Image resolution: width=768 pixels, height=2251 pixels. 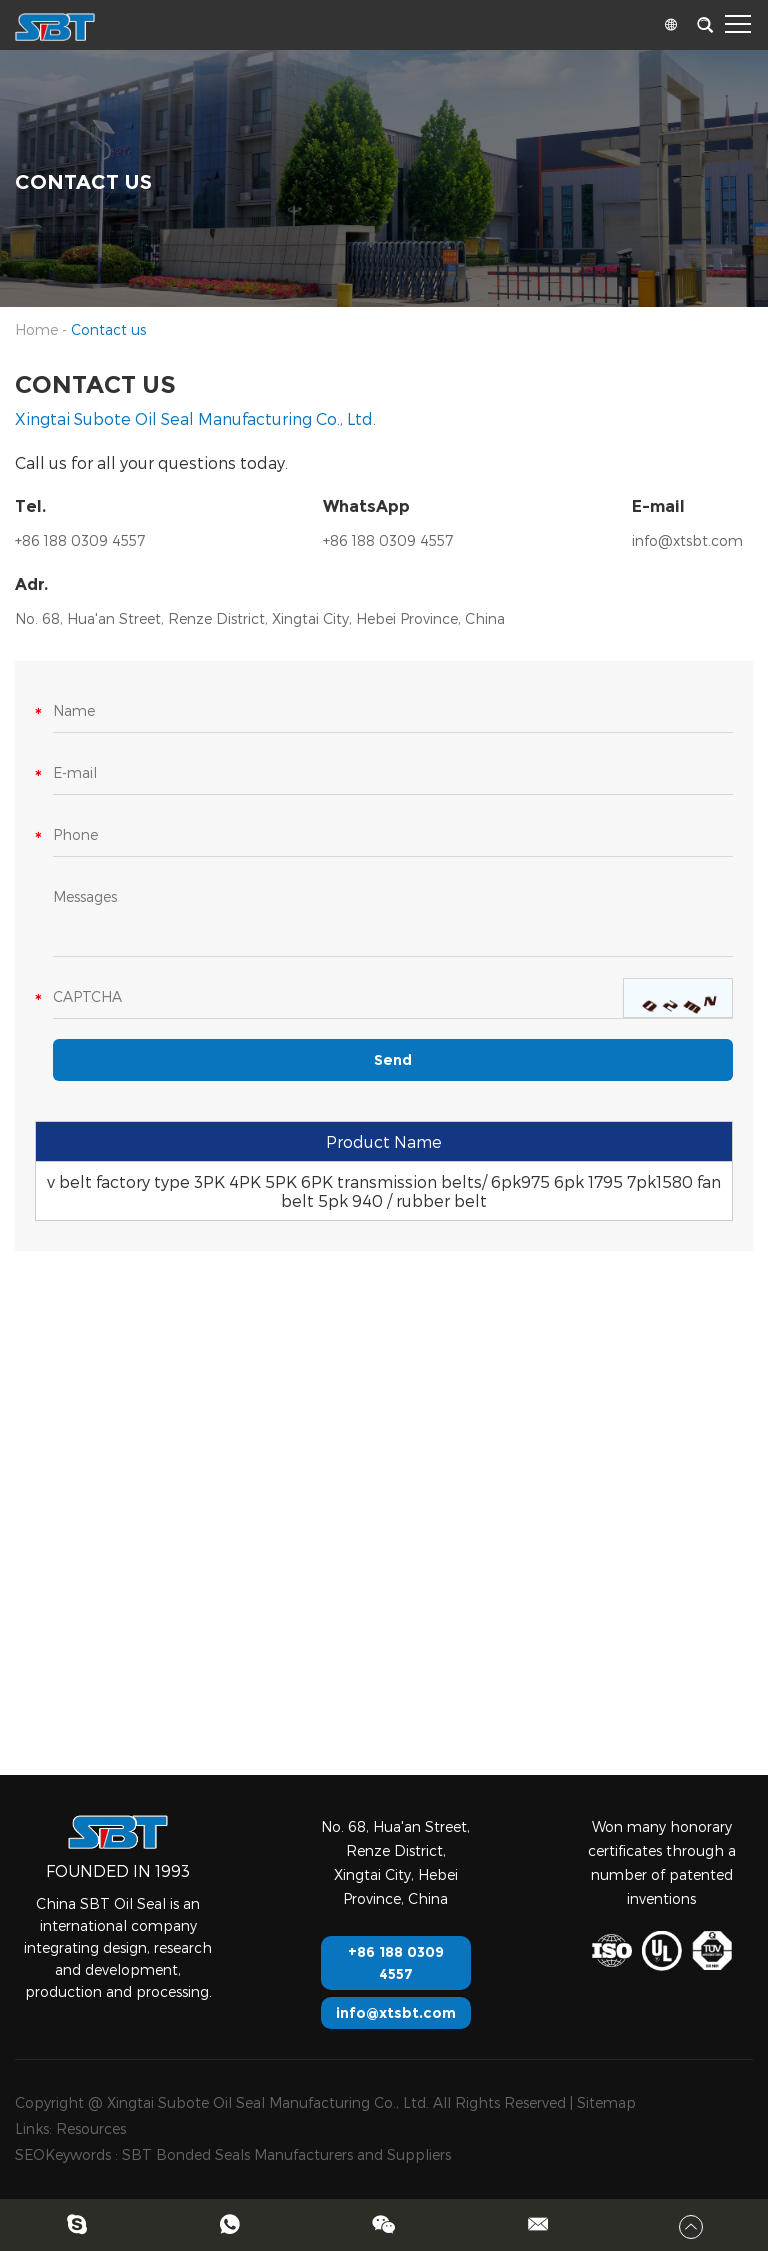 I want to click on SBT Bonded Seals Manufacturers and Suppliers, so click(x=286, y=2154).